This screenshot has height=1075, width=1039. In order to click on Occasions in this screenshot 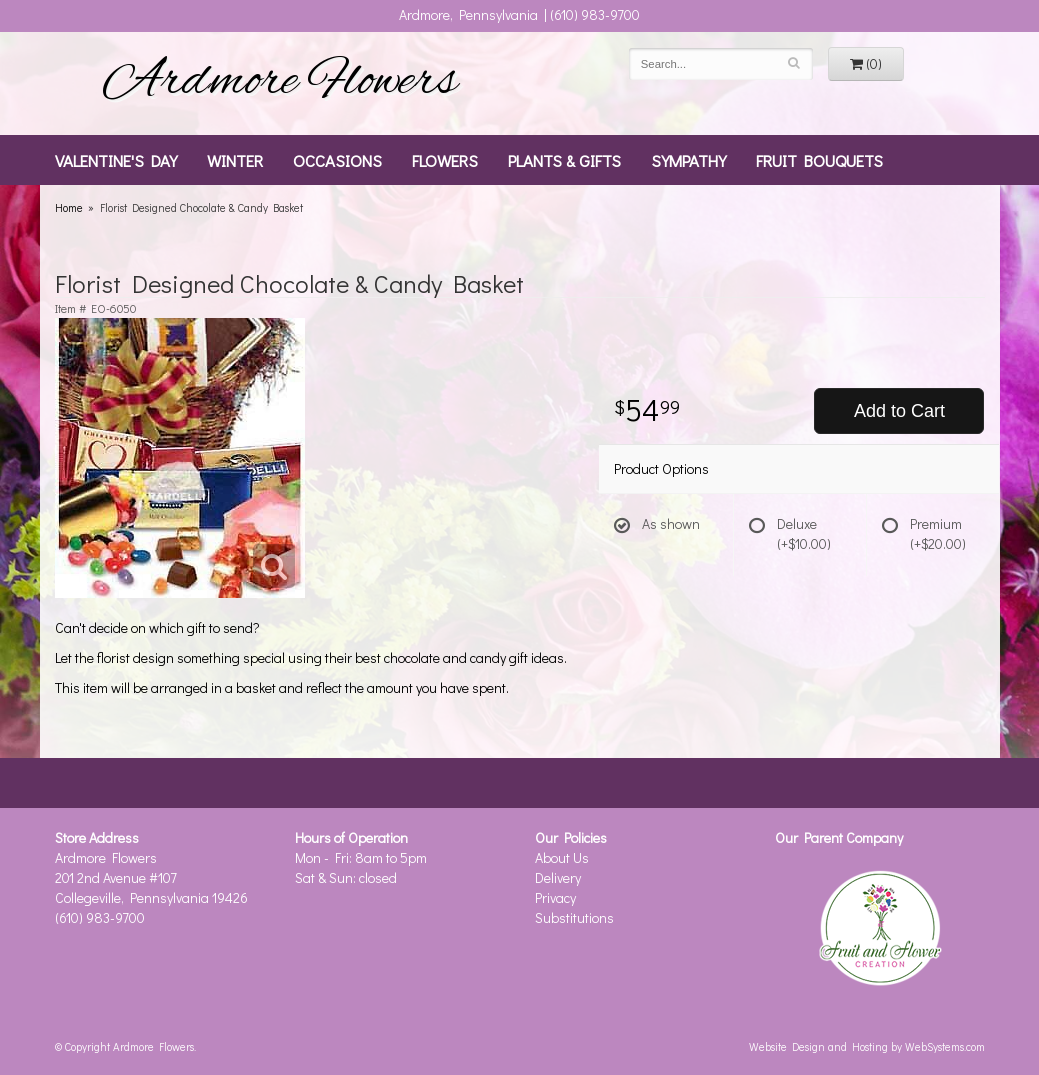, I will do `click(337, 160)`.